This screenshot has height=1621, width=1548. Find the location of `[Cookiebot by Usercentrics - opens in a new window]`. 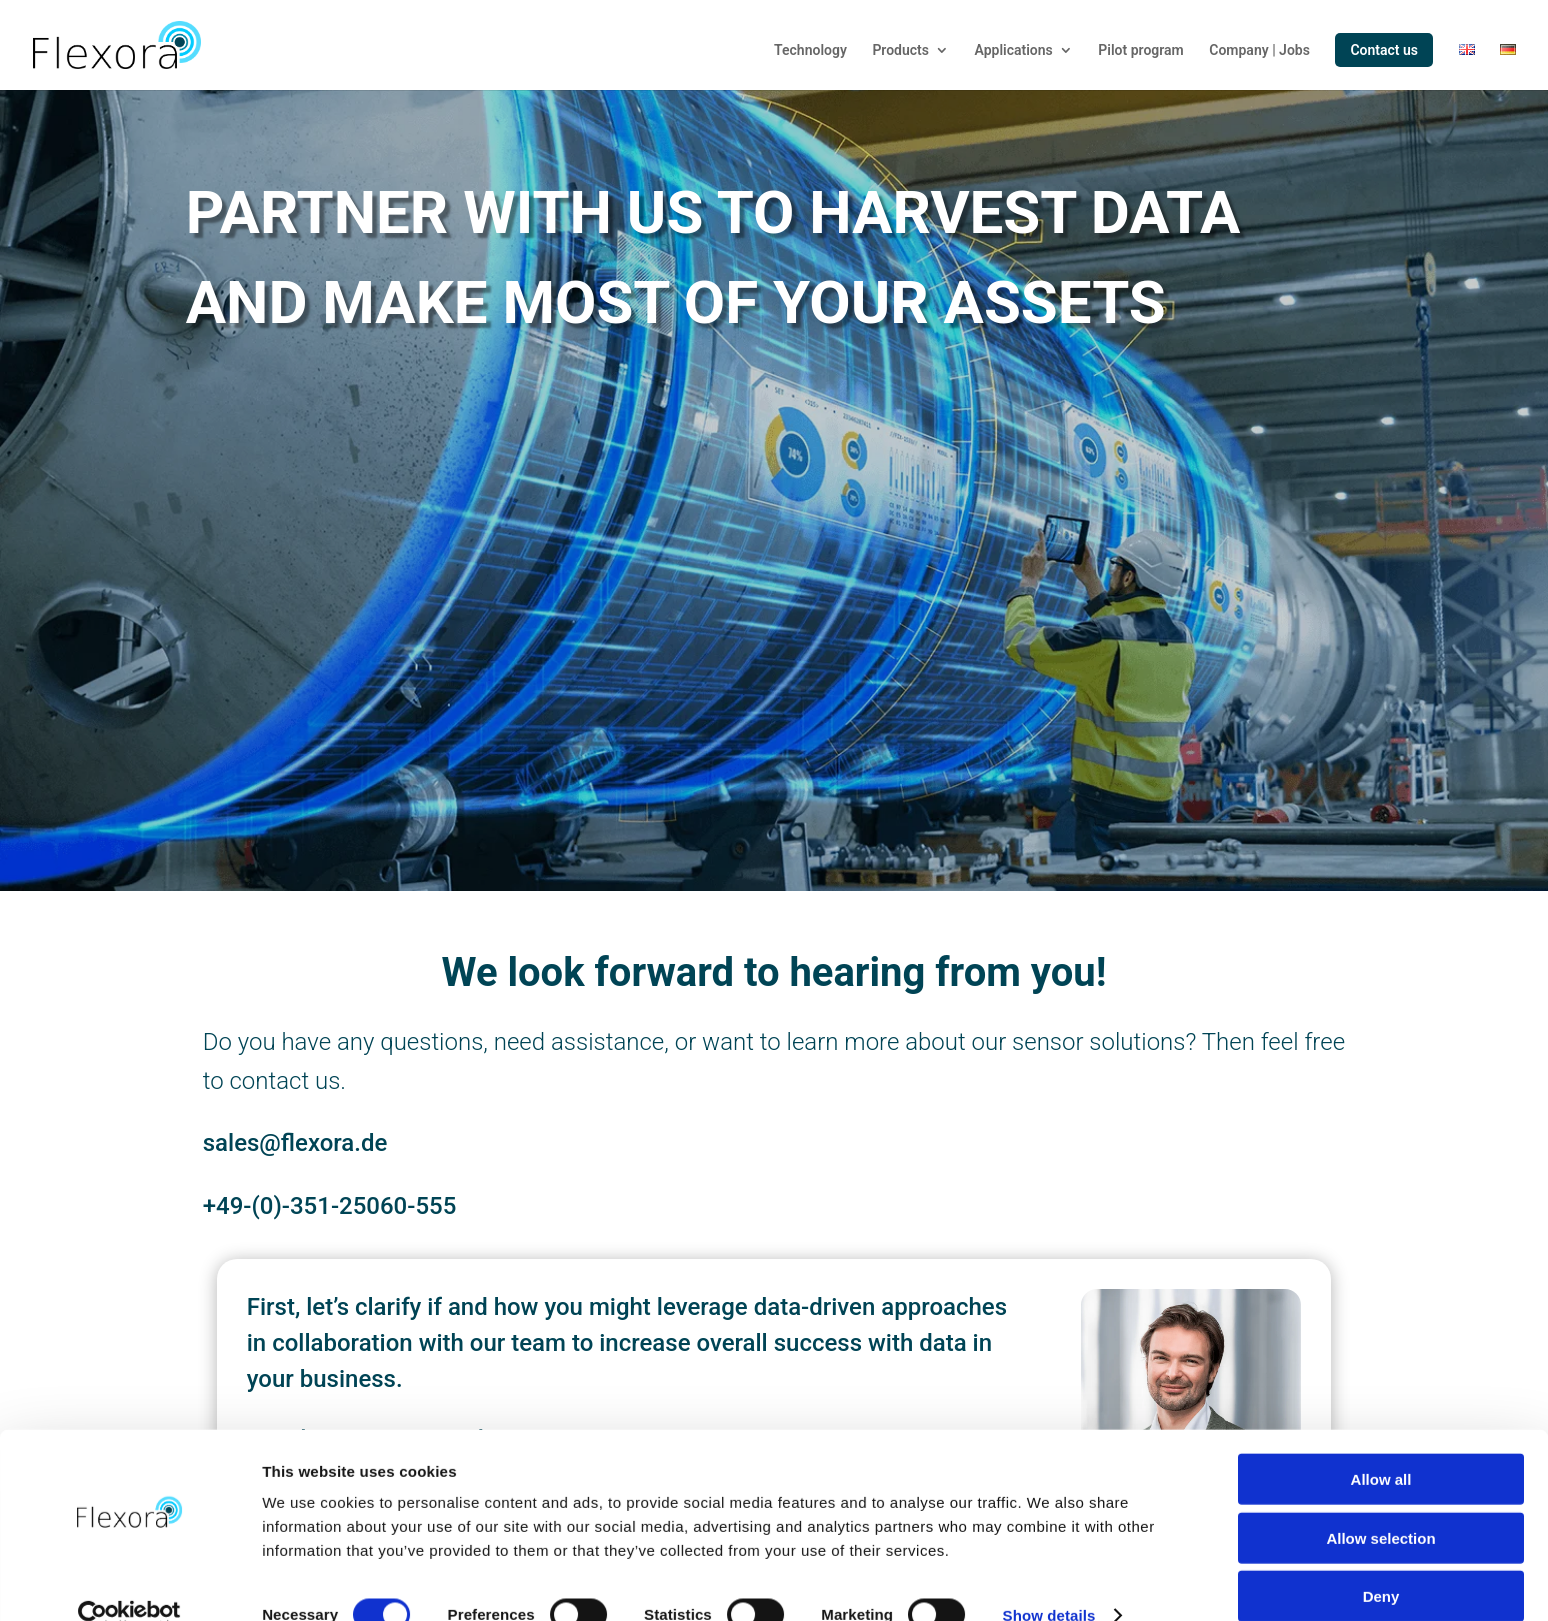

[Cookiebot by Usercentrics - opens in a new window] is located at coordinates (129, 1582).